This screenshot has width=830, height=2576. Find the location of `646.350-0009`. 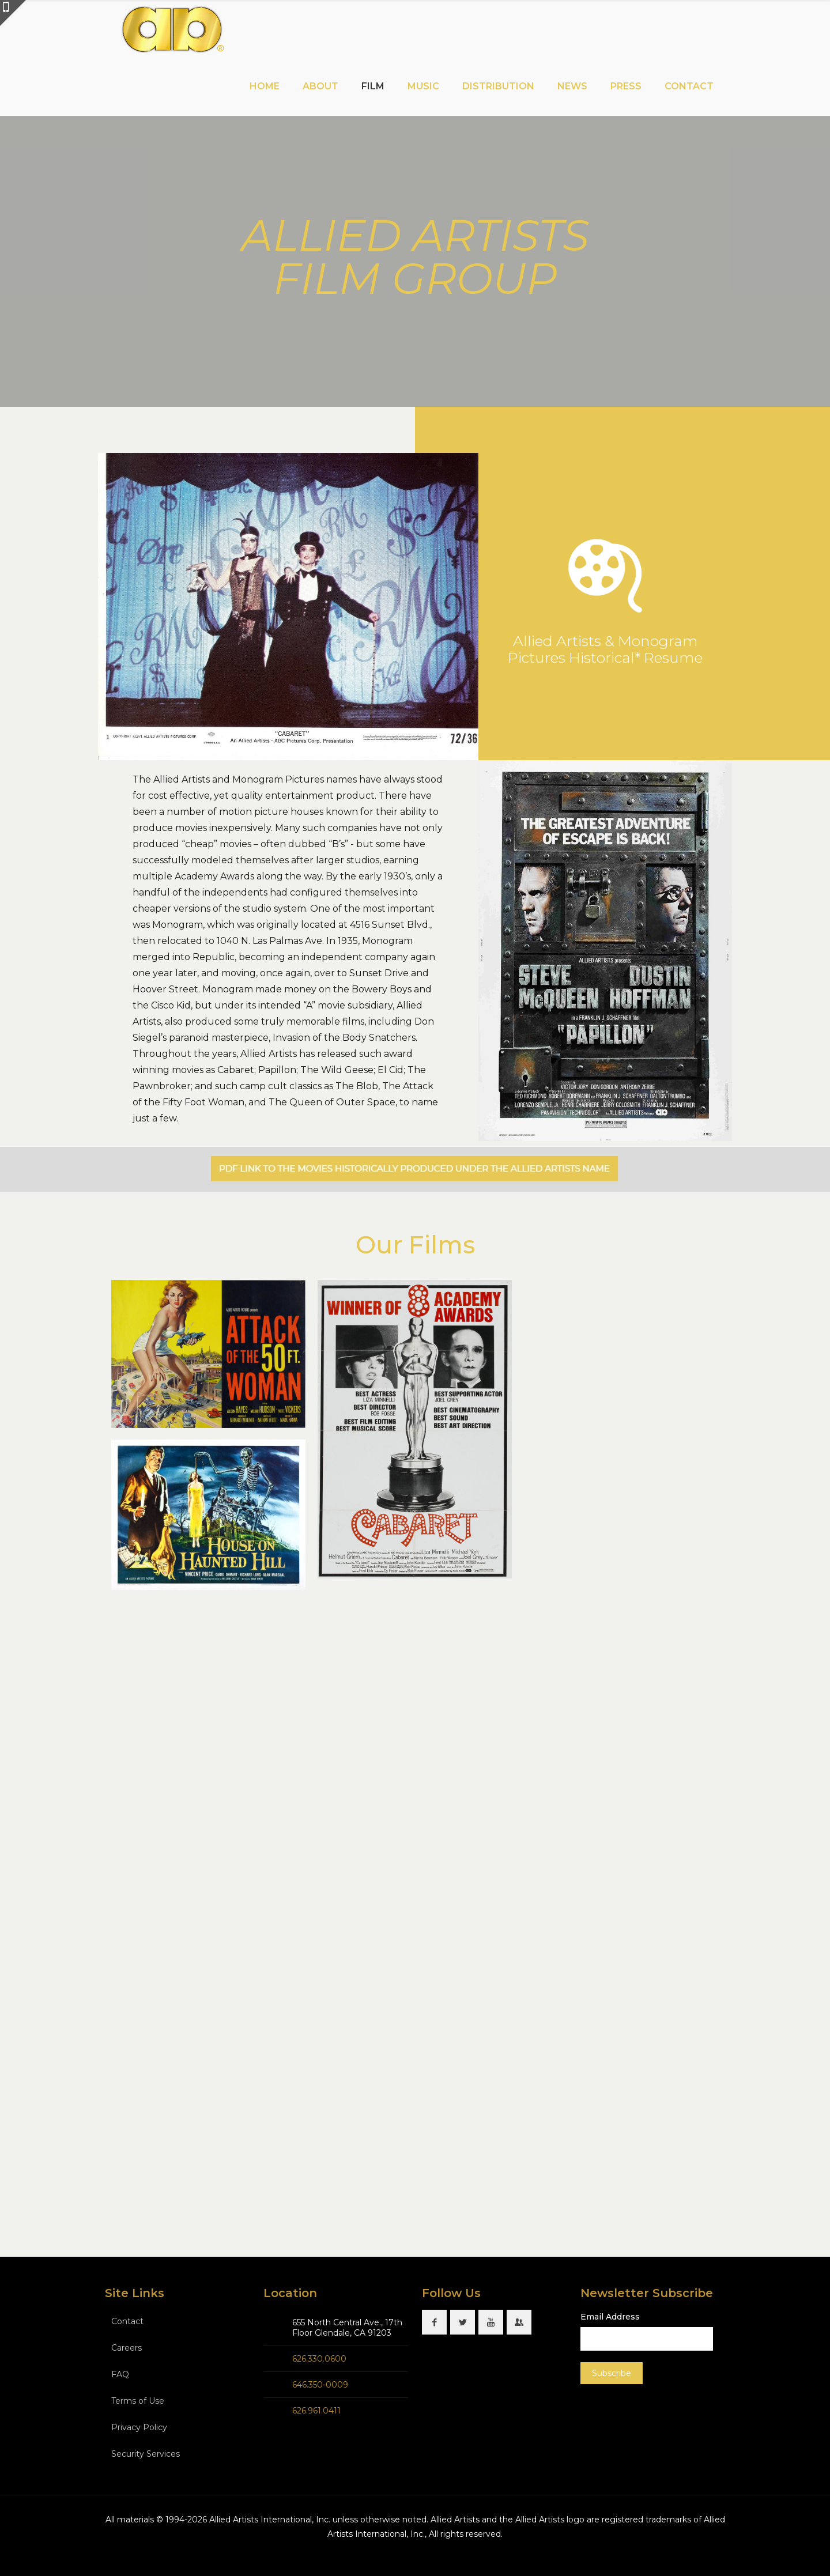

646.350-0009 is located at coordinates (320, 2384).